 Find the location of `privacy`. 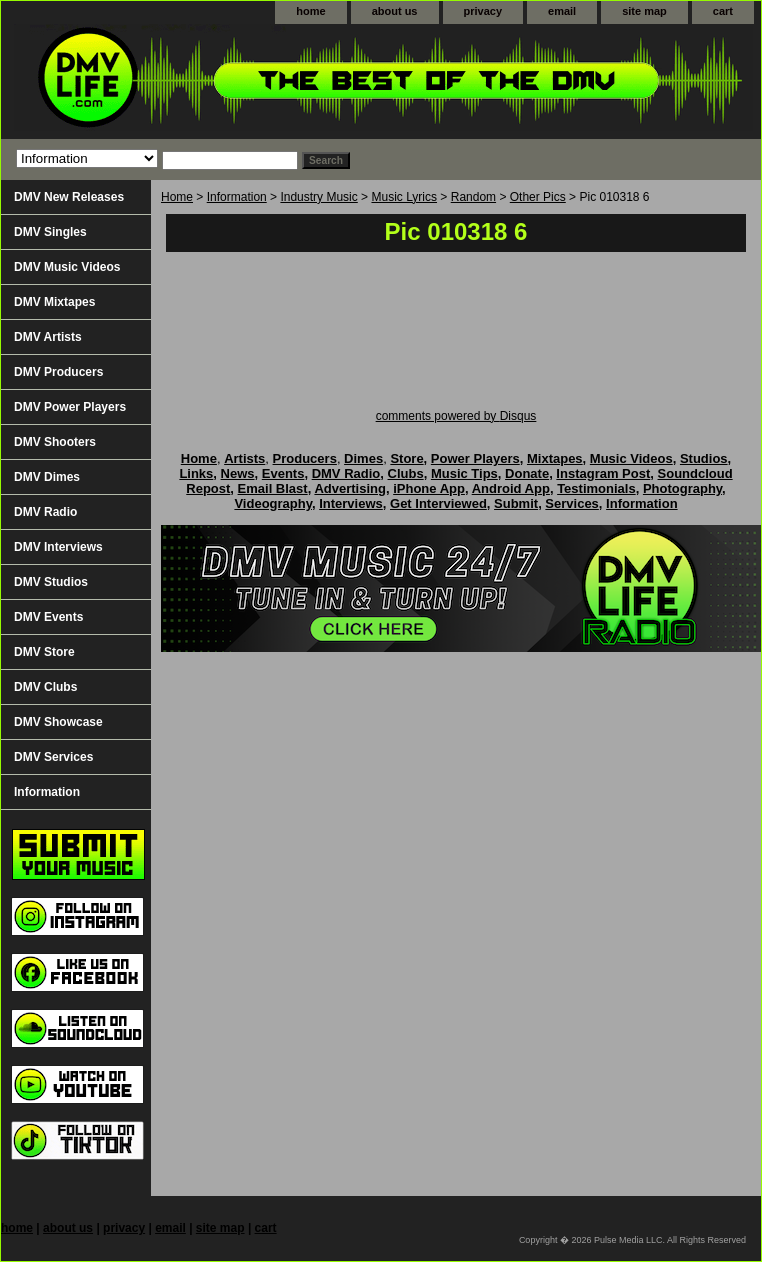

privacy is located at coordinates (483, 11).